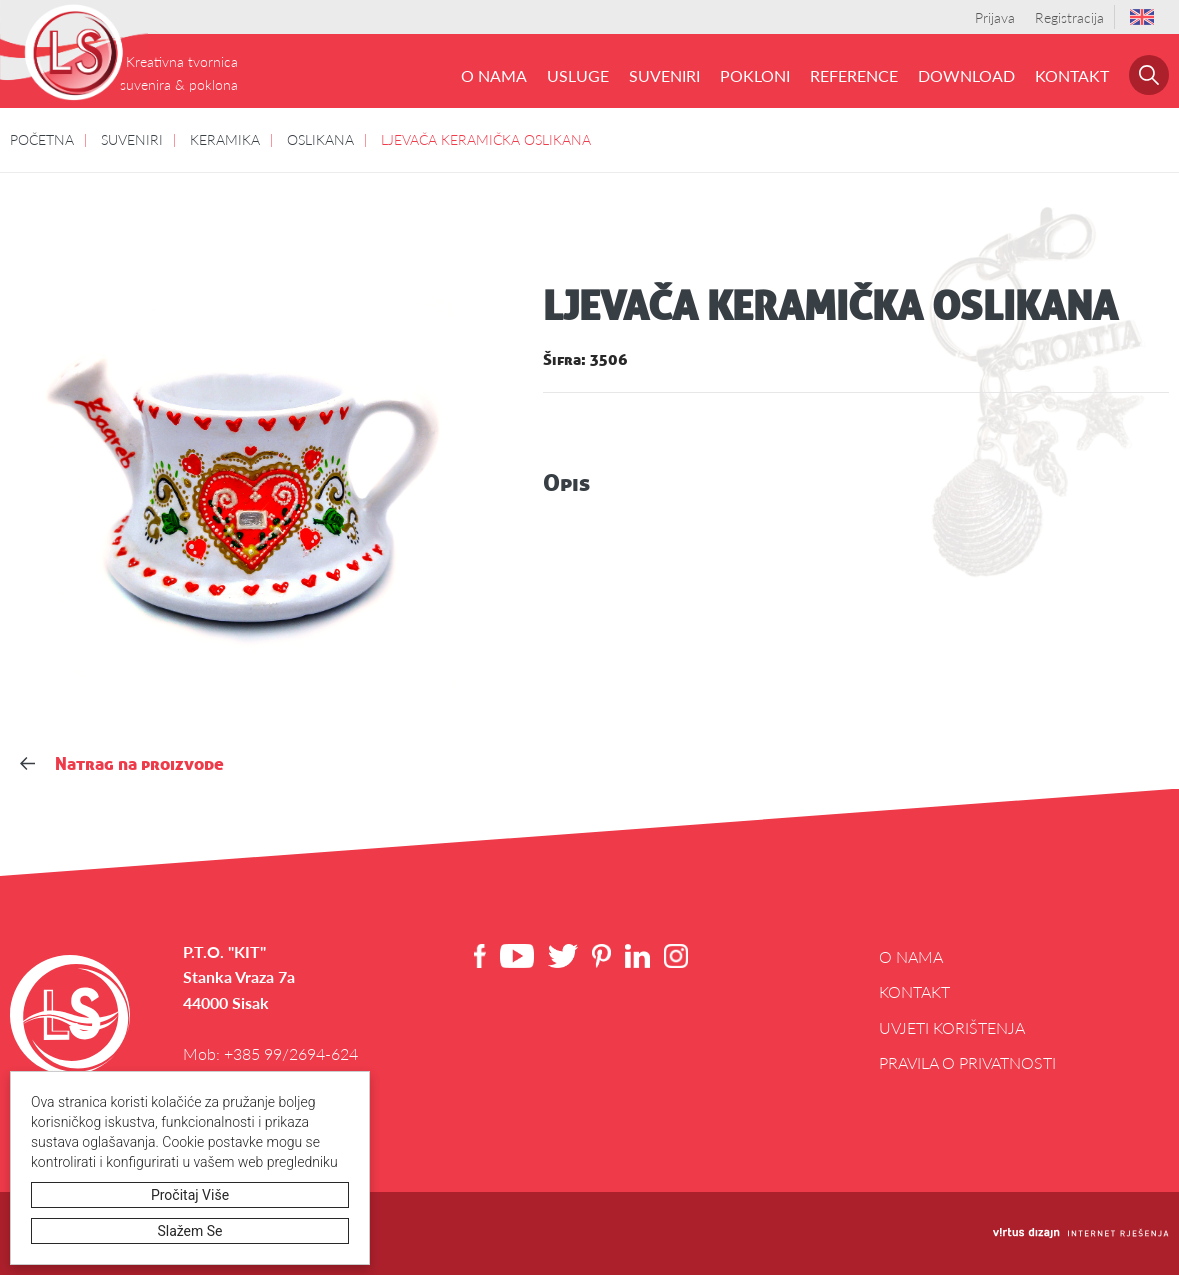 The height and width of the screenshot is (1275, 1179). What do you see at coordinates (966, 75) in the screenshot?
I see `DOWNLOAD` at bounding box center [966, 75].